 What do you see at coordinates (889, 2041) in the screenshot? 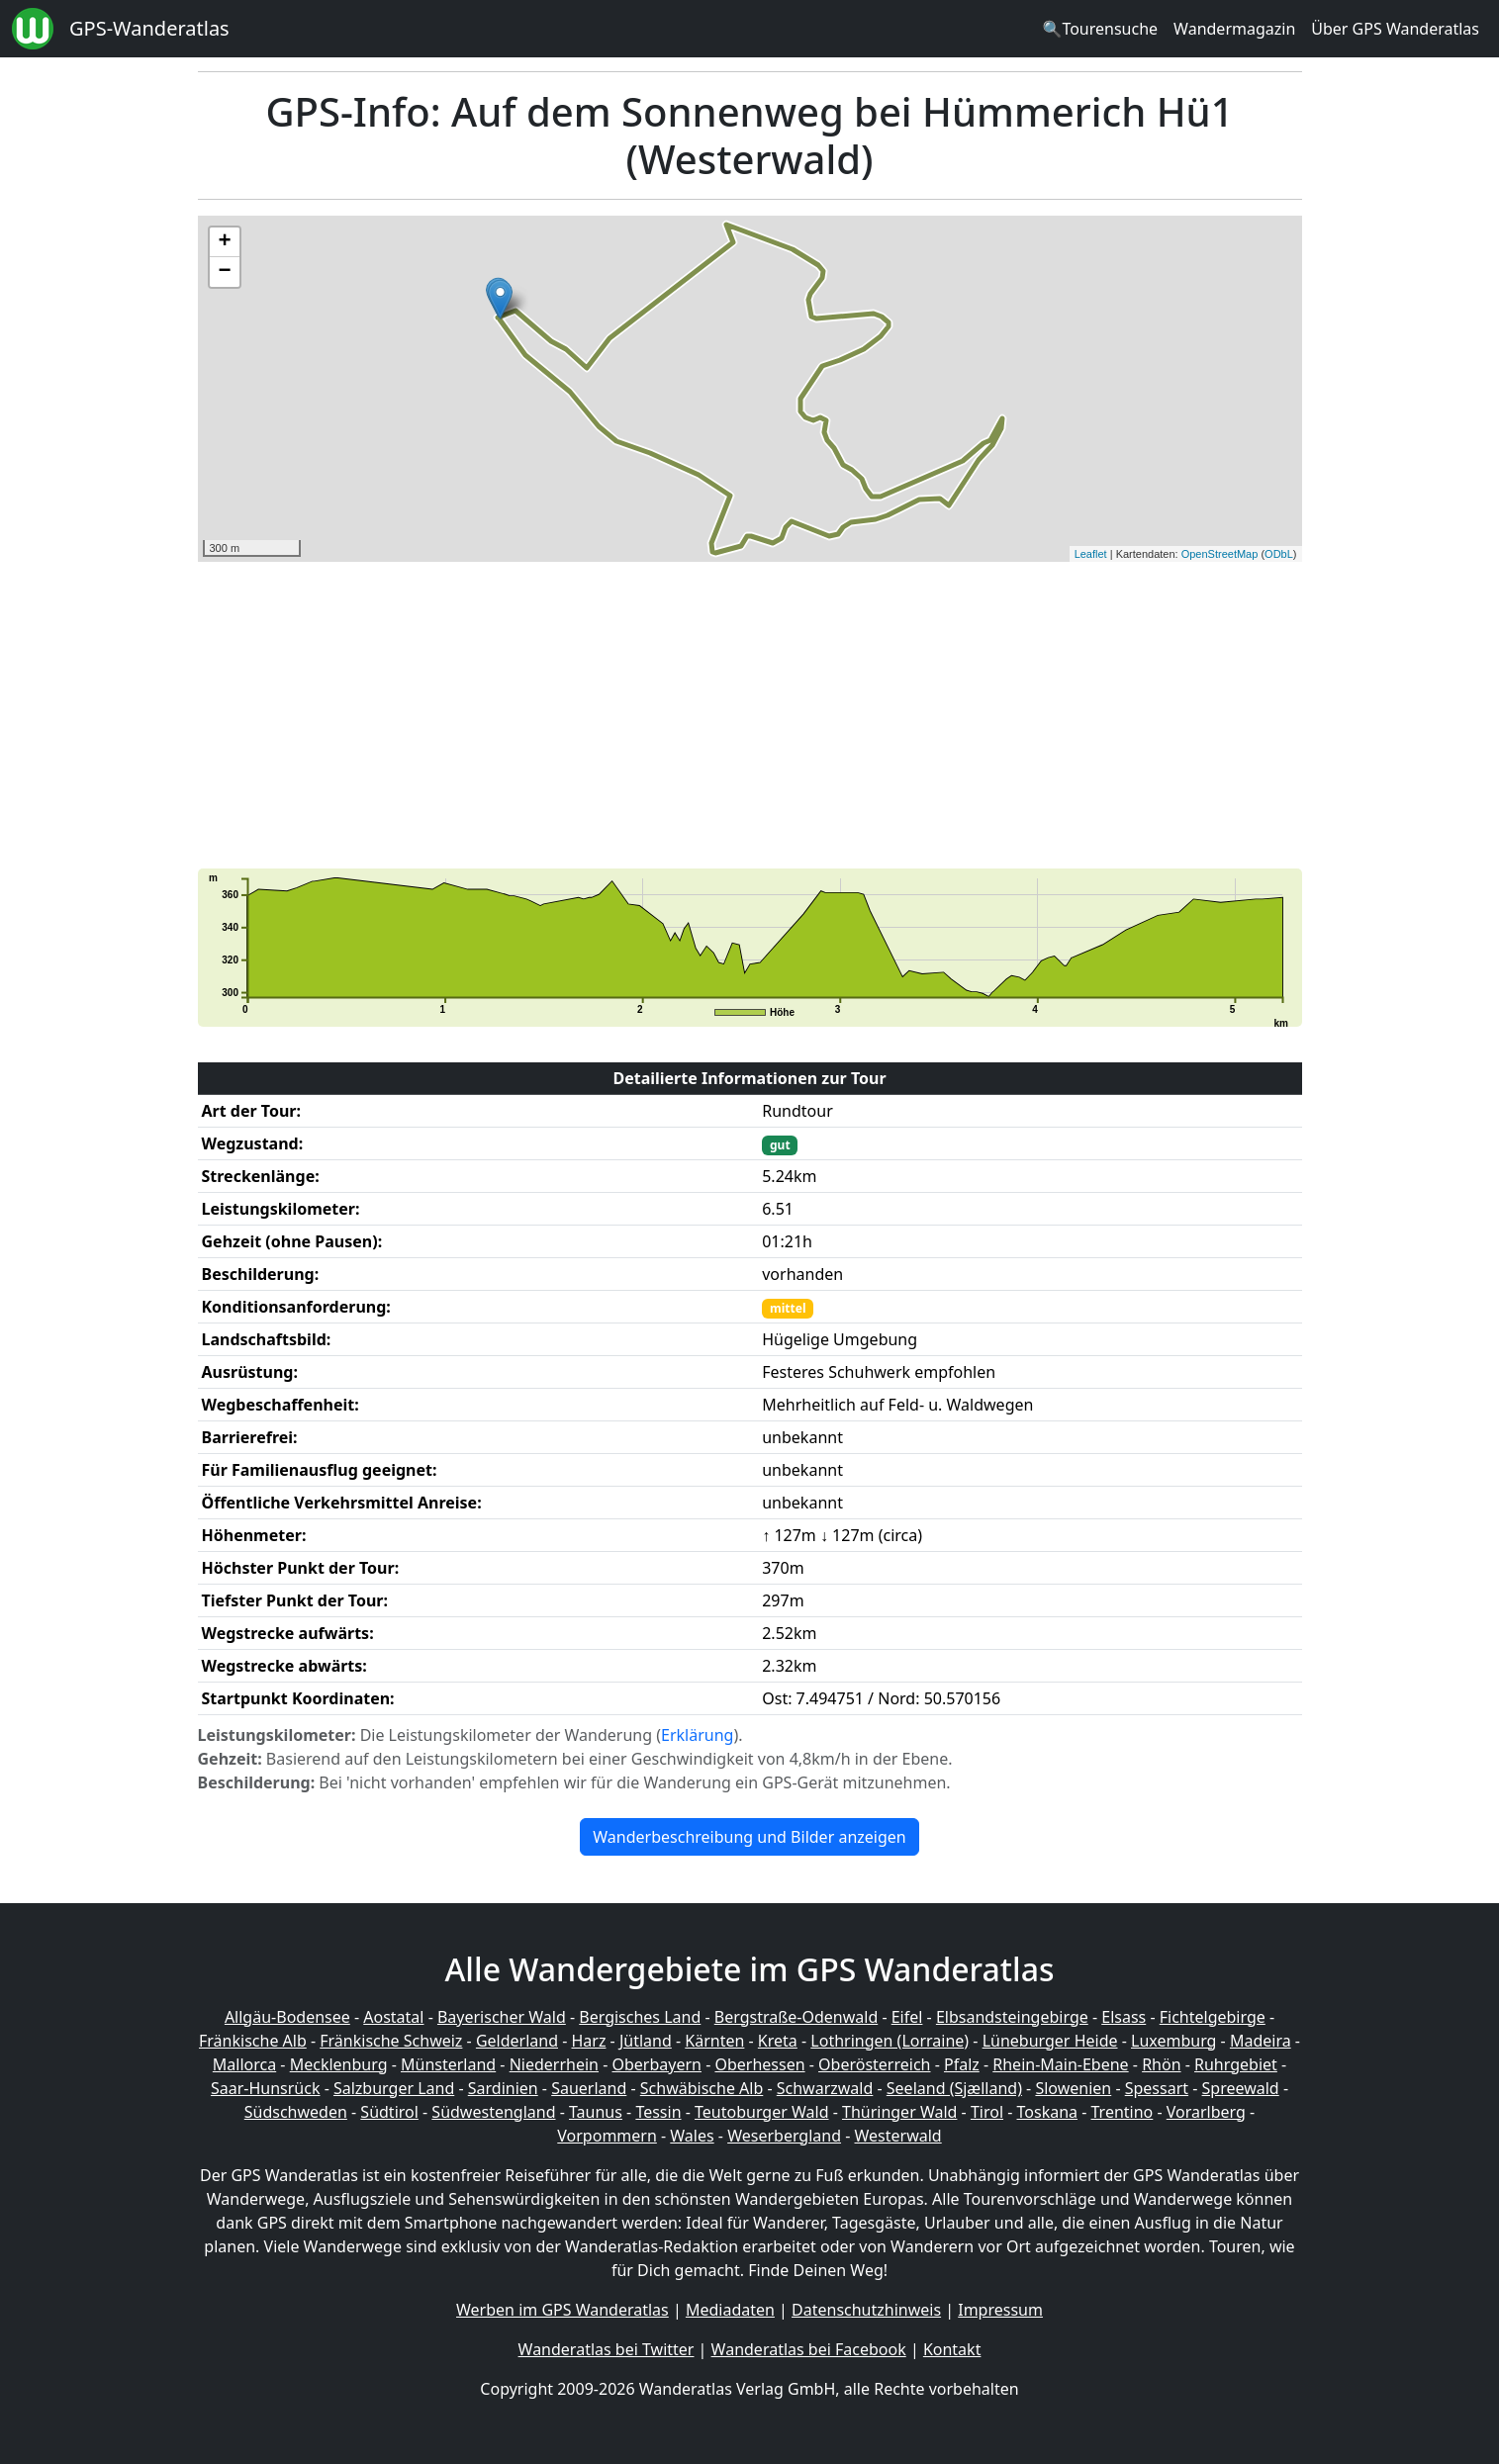
I see `Lothringen (Lorraine)` at bounding box center [889, 2041].